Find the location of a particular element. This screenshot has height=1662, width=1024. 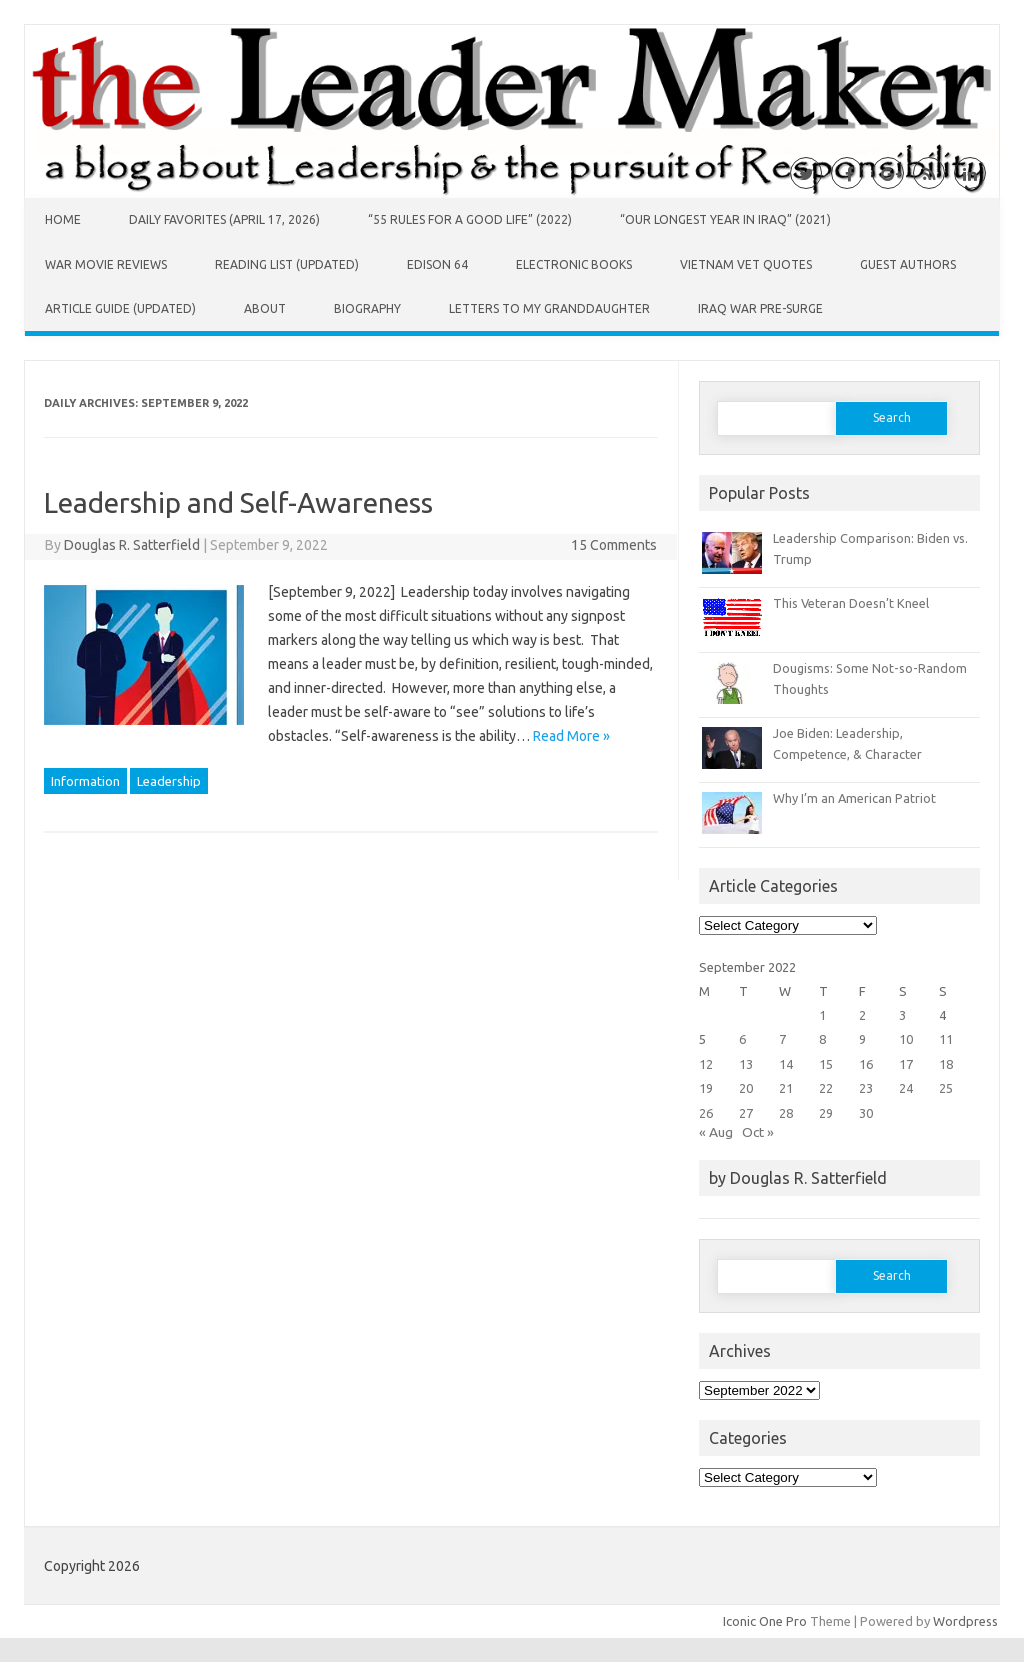

“Our Longest Year in Iraq” (2021) is located at coordinates (725, 219).